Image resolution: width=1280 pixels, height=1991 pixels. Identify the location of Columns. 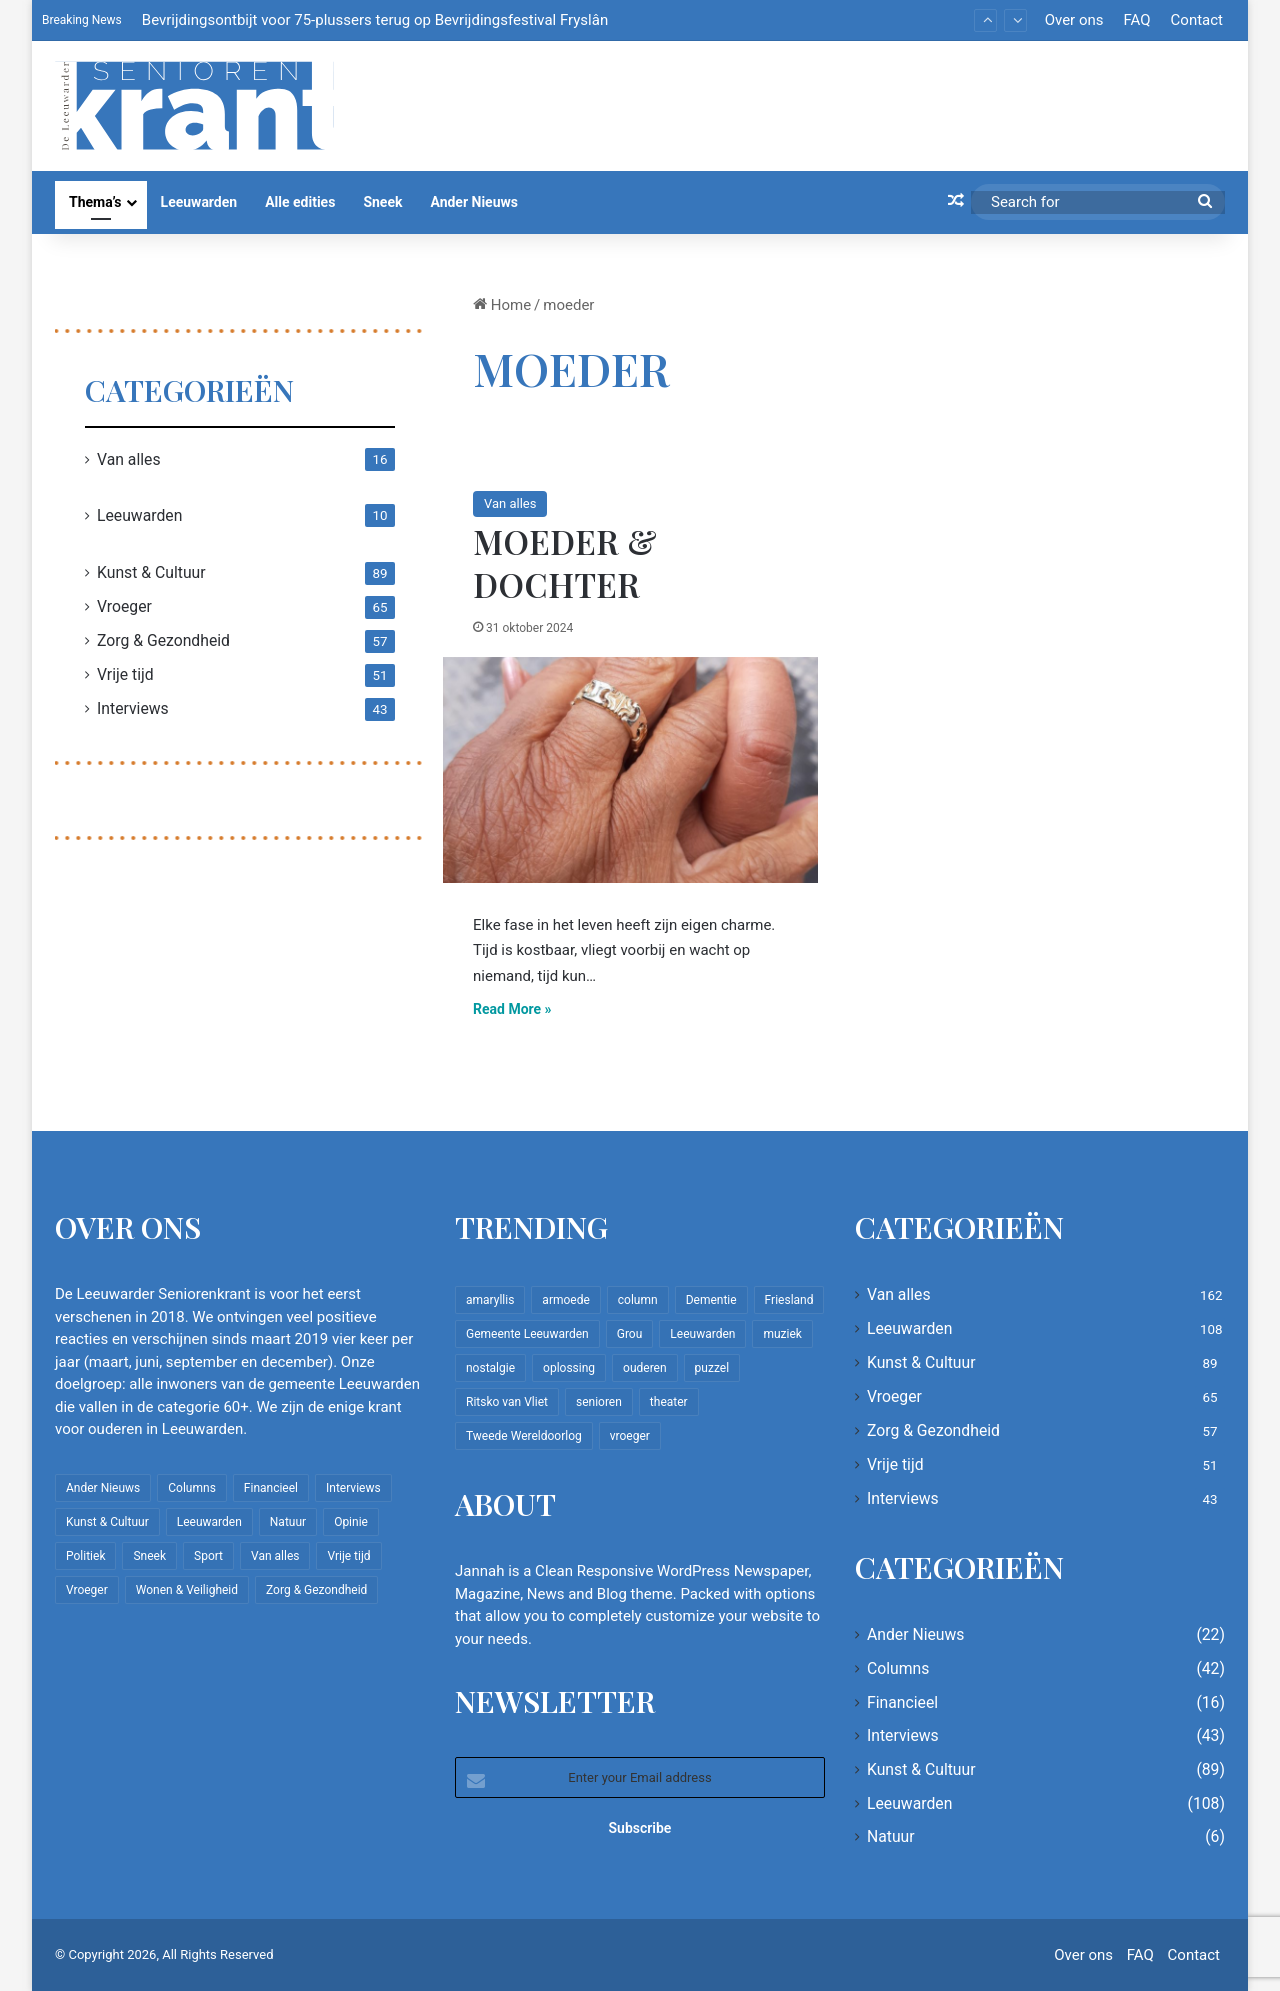
(898, 1668).